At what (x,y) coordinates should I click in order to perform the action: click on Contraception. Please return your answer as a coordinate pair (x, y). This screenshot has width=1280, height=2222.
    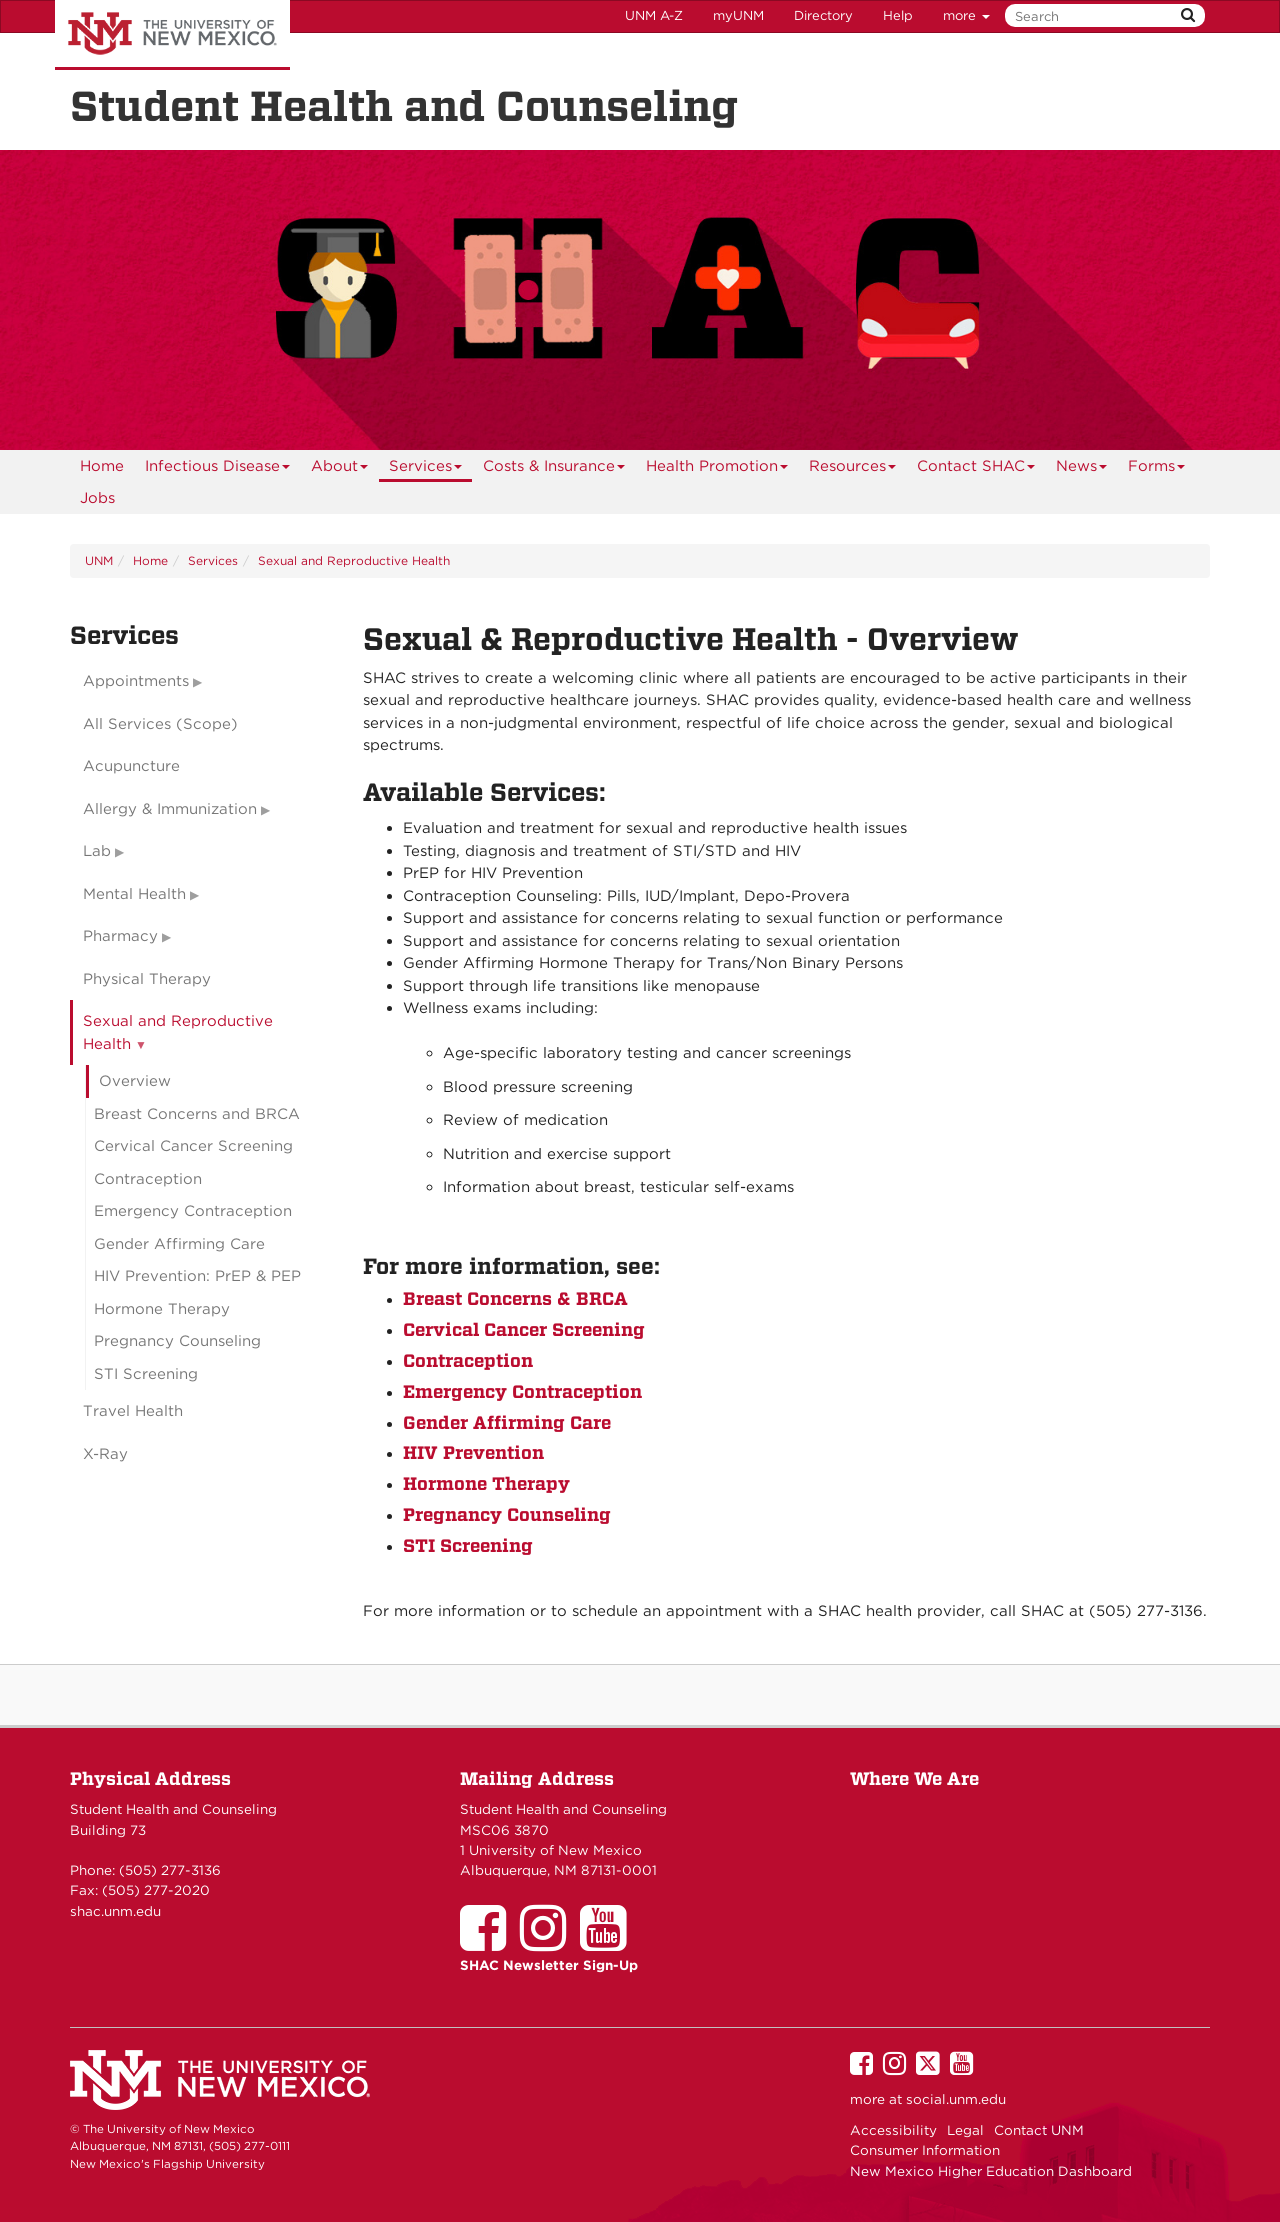
    Looking at the image, I should click on (468, 1360).